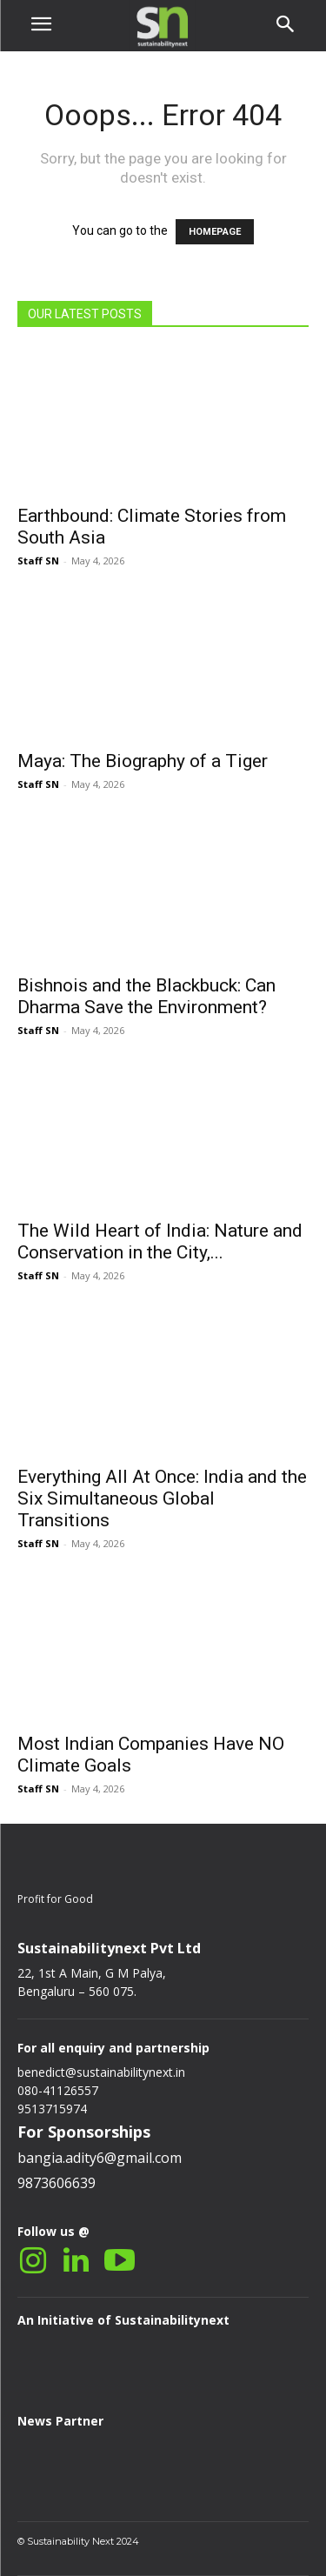 The width and height of the screenshot is (326, 2576). What do you see at coordinates (160, 1241) in the screenshot?
I see `The Wild Heart of India: Nature and Conservation in the City,...` at bounding box center [160, 1241].